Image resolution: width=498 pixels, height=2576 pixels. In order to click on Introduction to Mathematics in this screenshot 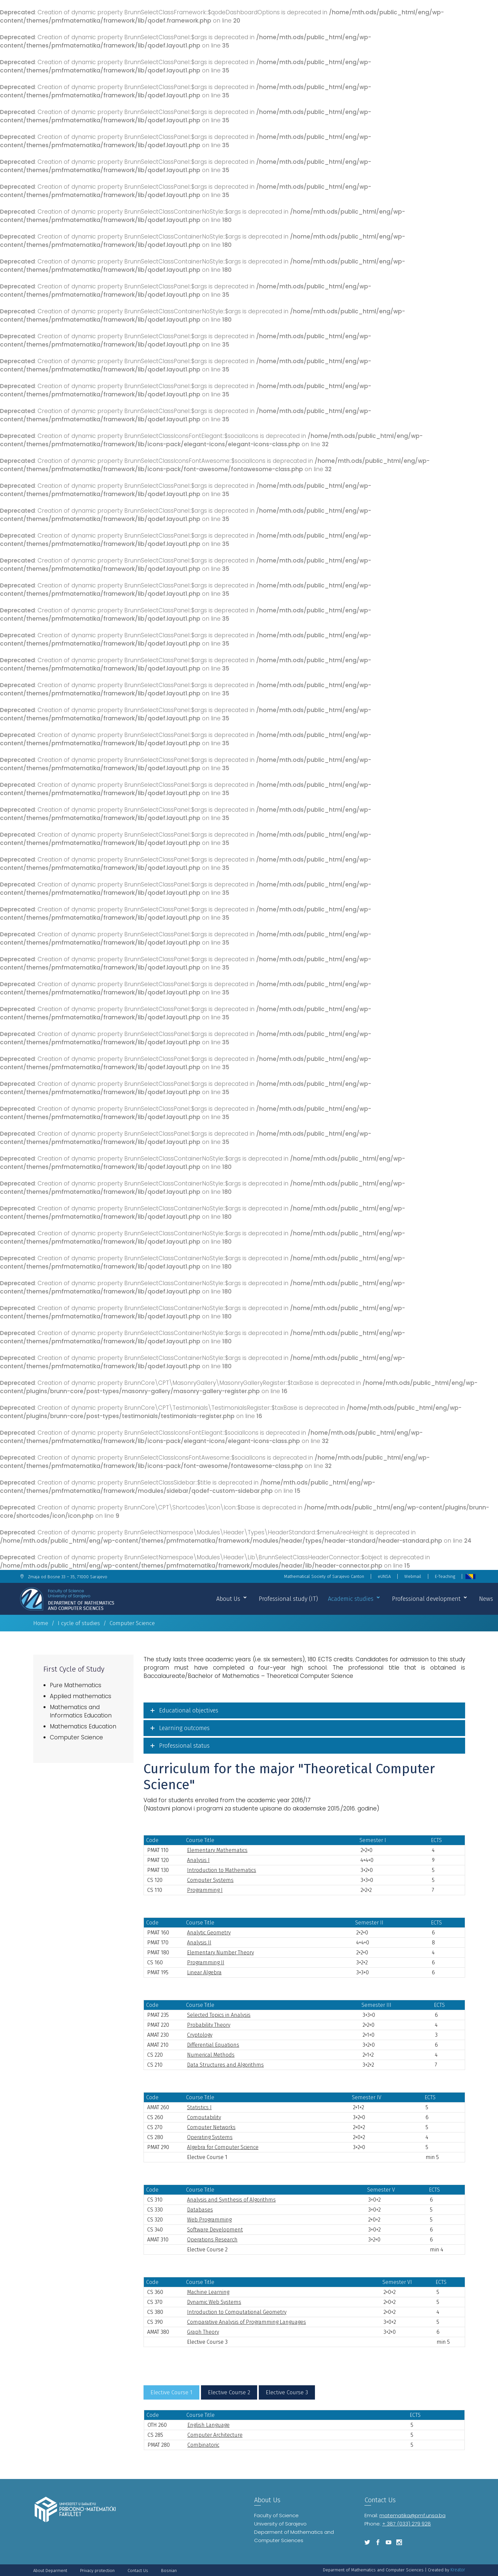, I will do `click(221, 1870)`.